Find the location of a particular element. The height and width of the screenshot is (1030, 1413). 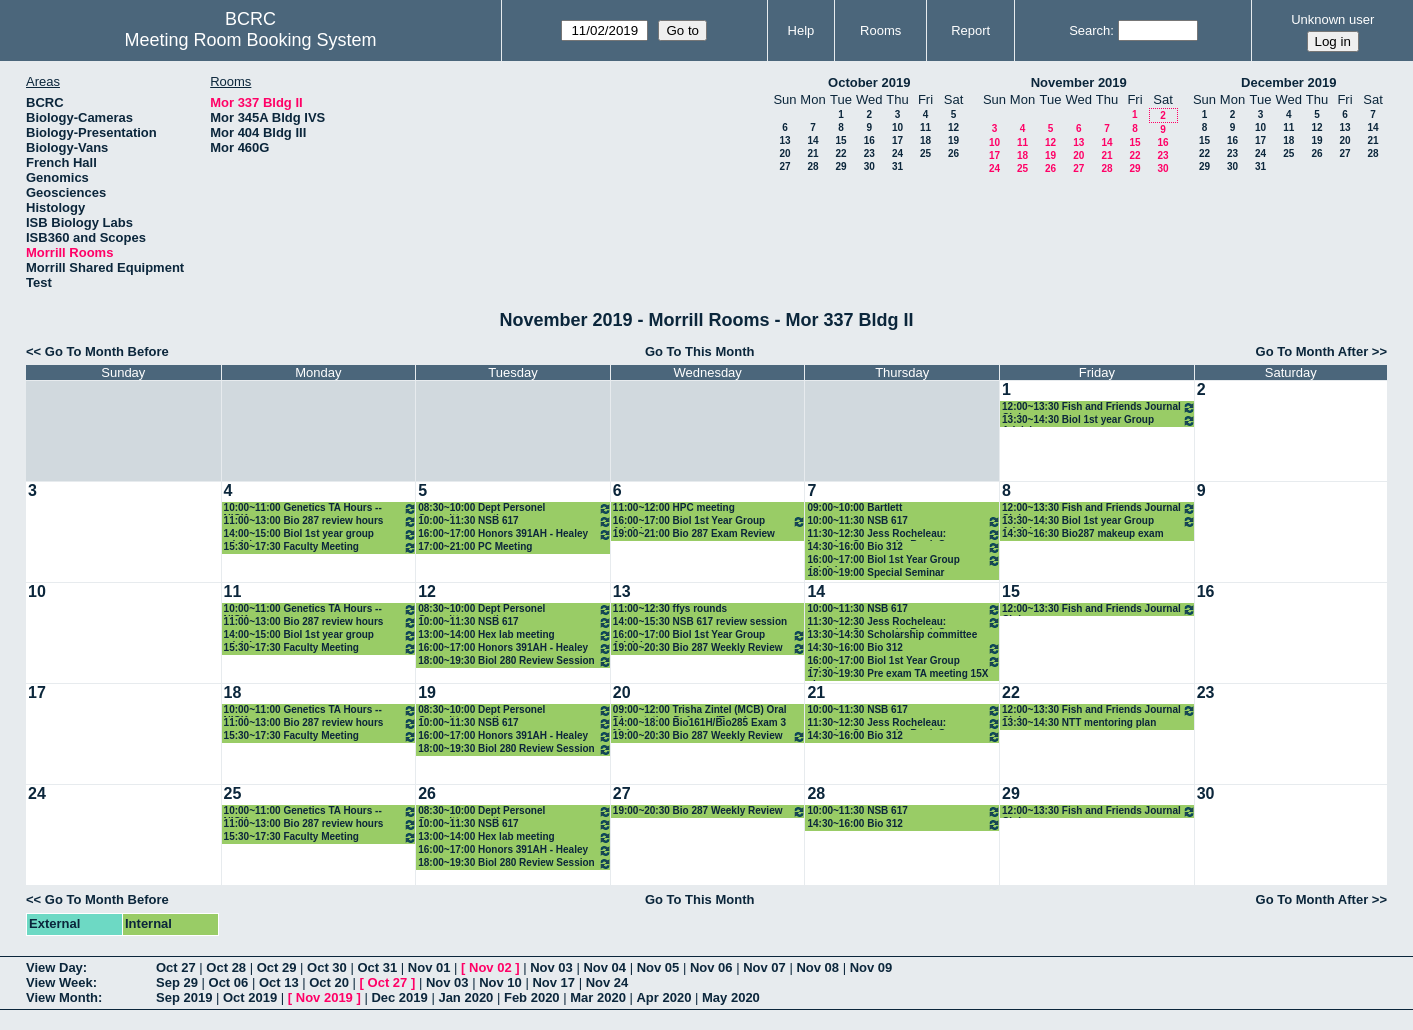

14 is located at coordinates (812, 140).